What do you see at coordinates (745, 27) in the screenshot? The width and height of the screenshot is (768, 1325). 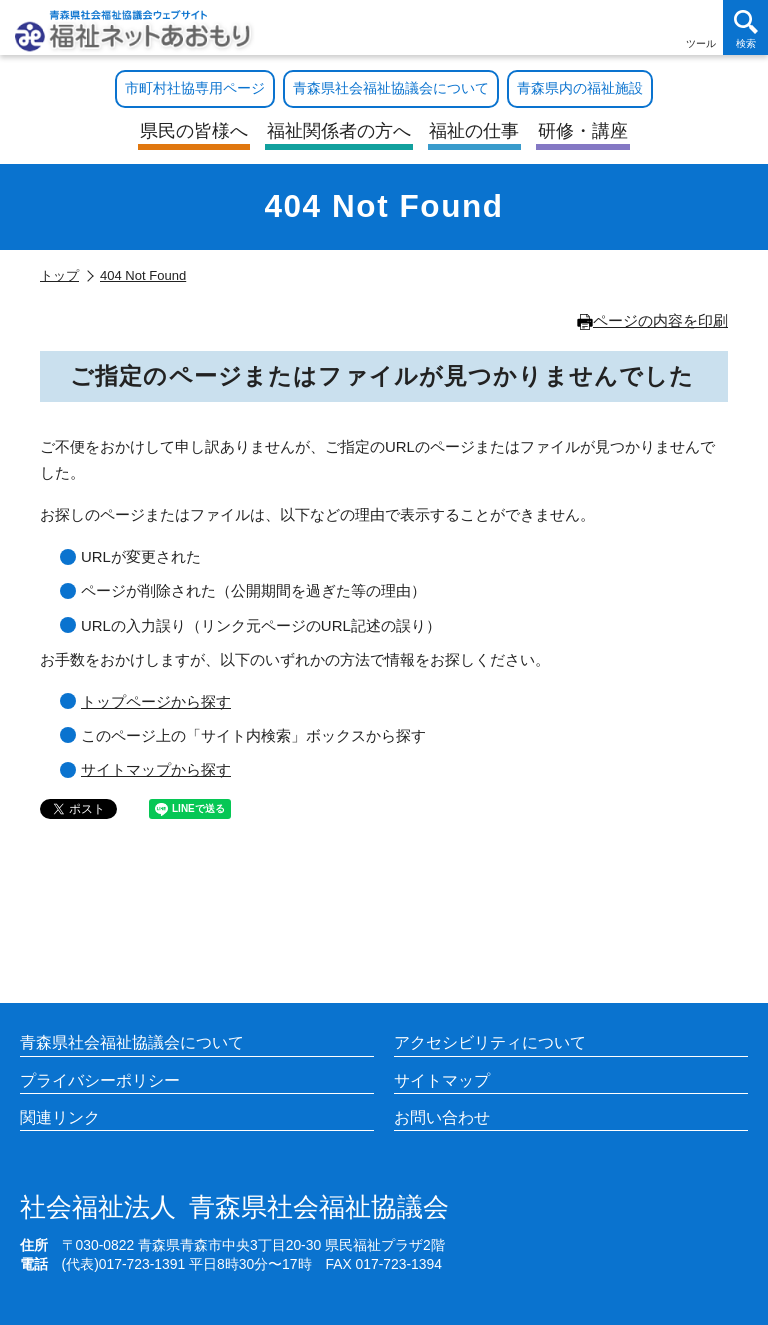 I see `[検索を開く]` at bounding box center [745, 27].